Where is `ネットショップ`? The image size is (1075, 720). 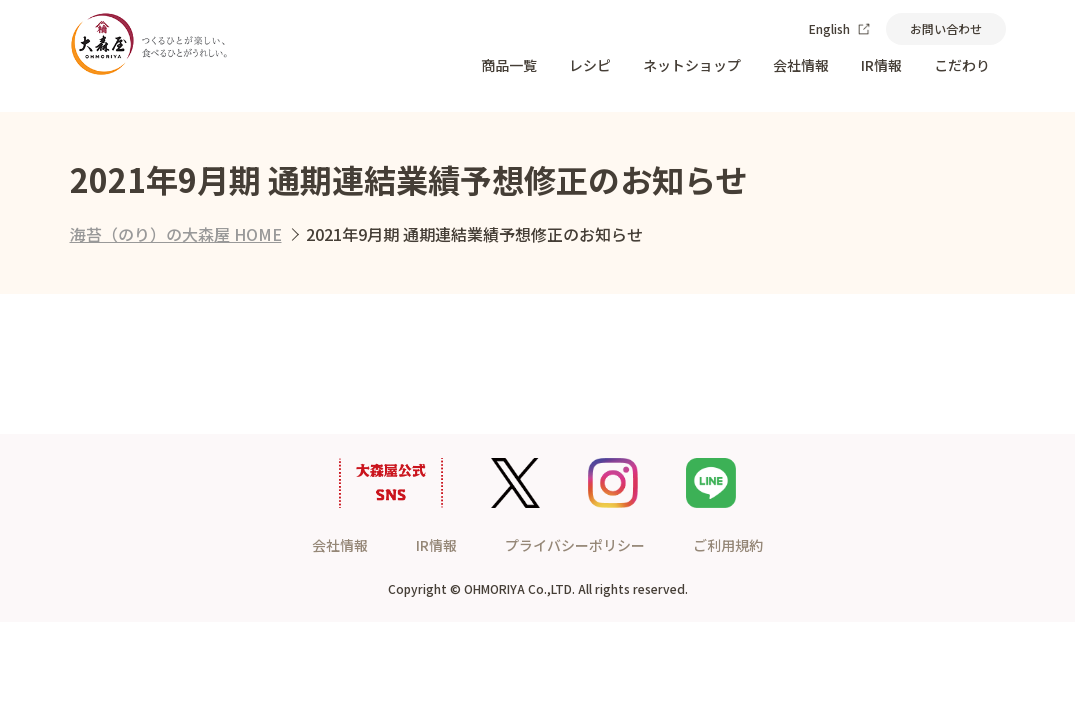
ネットショップ is located at coordinates (692, 65).